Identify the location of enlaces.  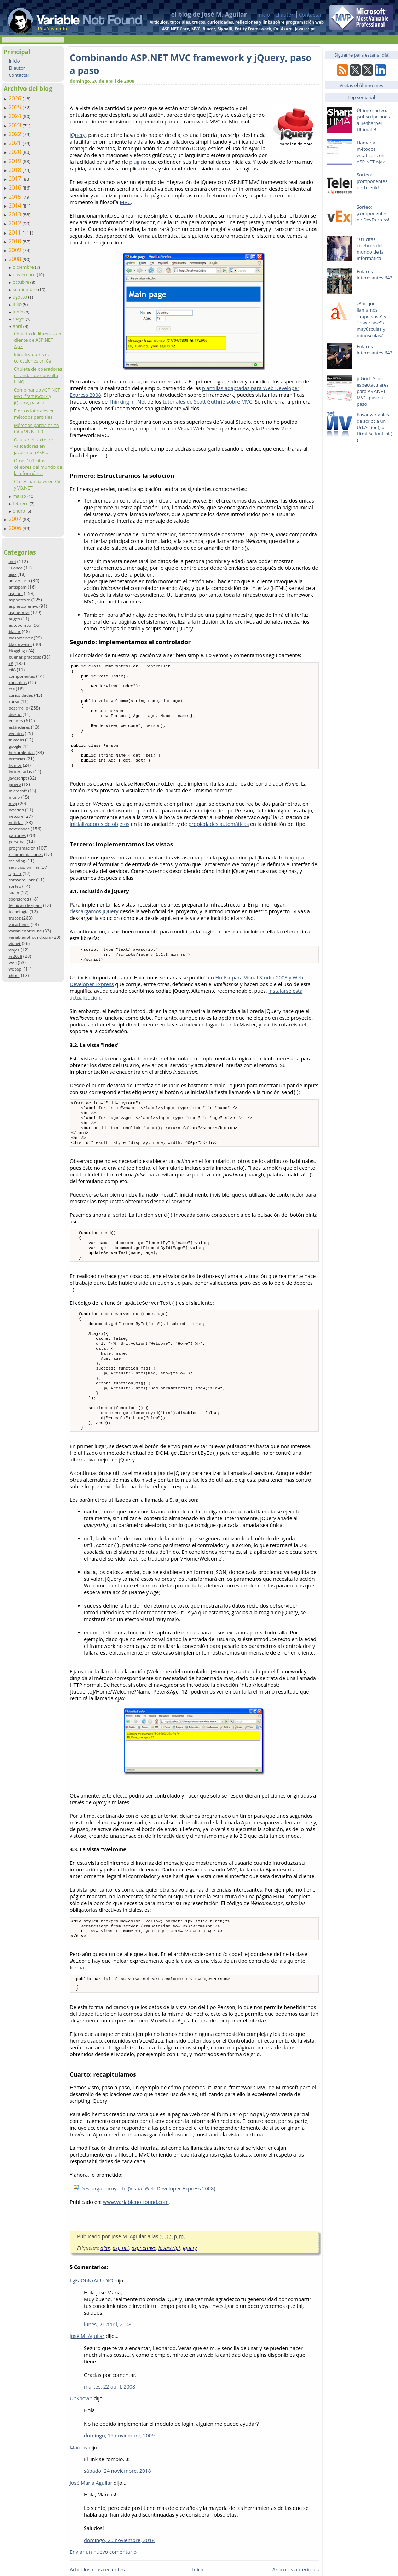
(15, 720).